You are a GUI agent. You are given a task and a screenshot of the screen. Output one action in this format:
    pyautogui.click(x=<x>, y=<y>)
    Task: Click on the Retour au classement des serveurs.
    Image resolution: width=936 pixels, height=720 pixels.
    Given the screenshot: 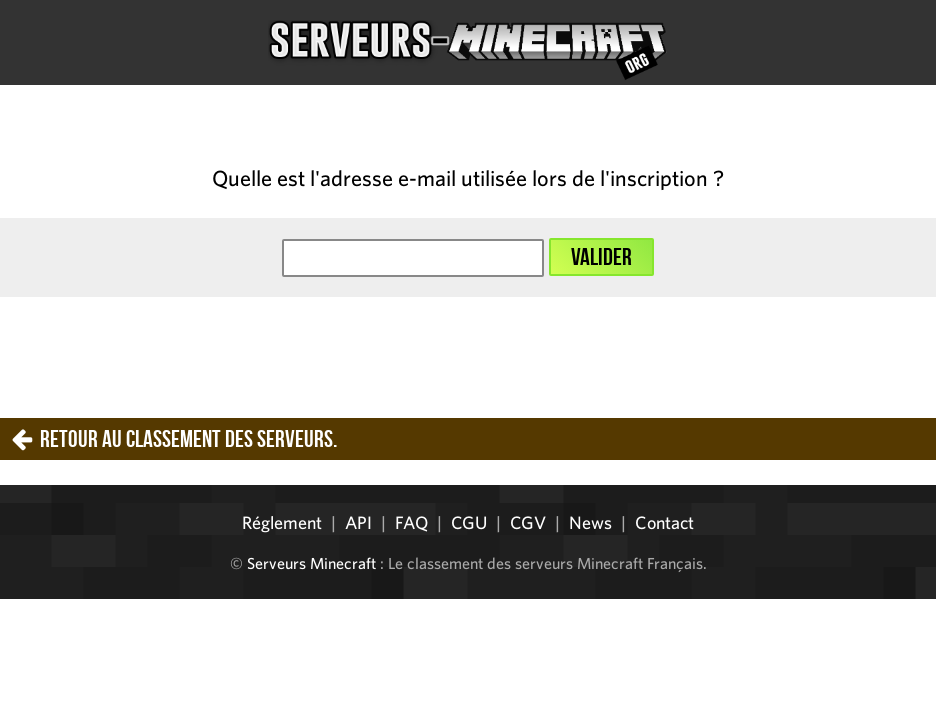 What is the action you would take?
    pyautogui.click(x=188, y=439)
    